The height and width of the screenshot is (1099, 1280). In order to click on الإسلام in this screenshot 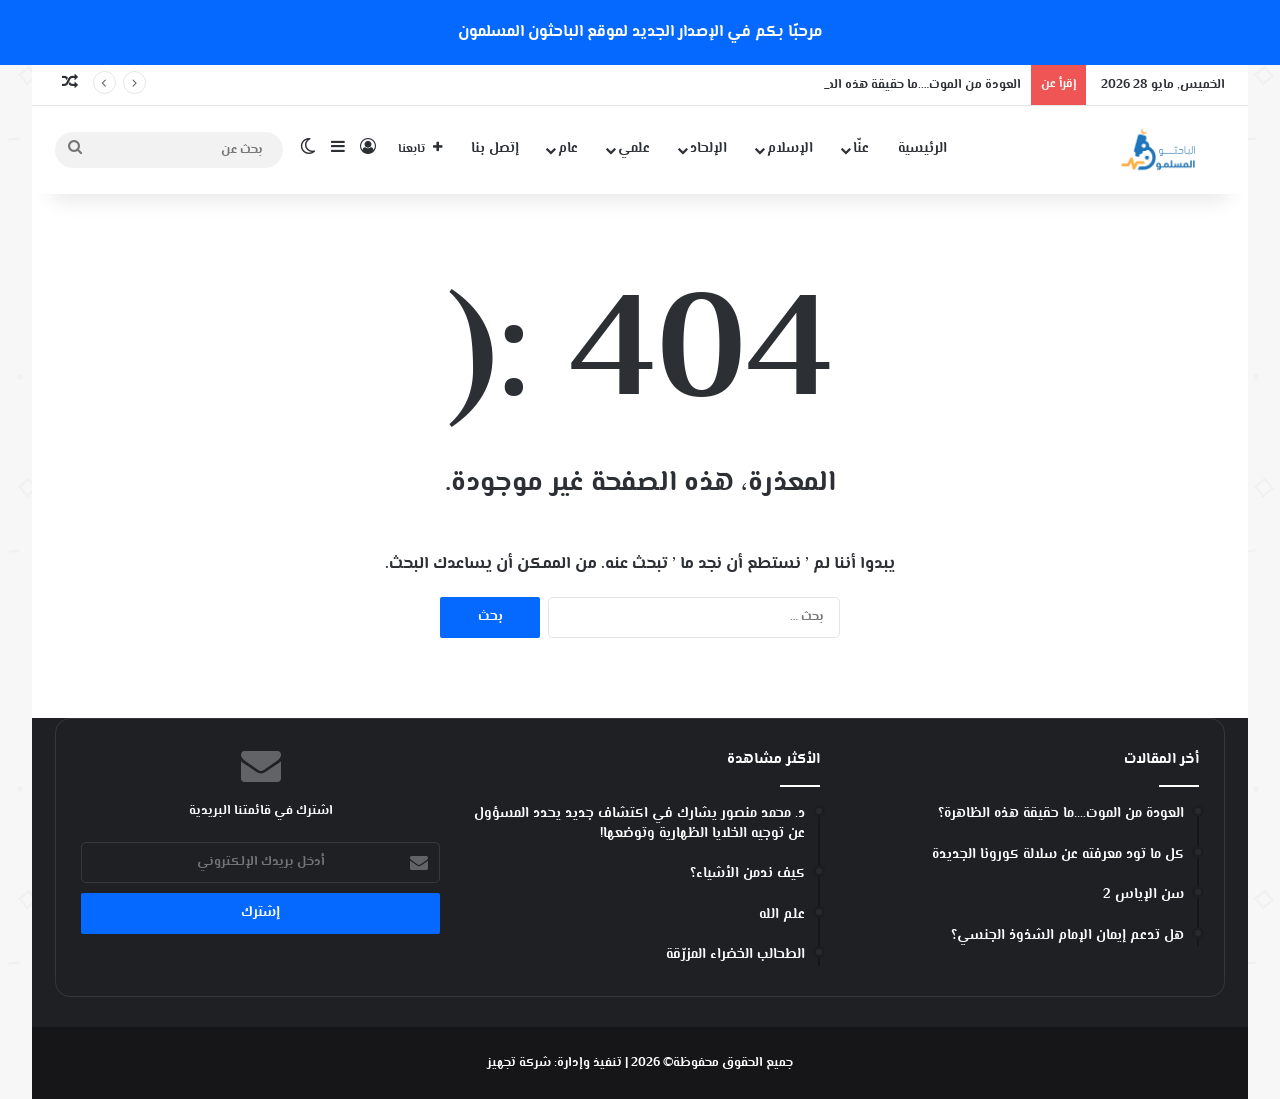, I will do `click(790, 149)`.